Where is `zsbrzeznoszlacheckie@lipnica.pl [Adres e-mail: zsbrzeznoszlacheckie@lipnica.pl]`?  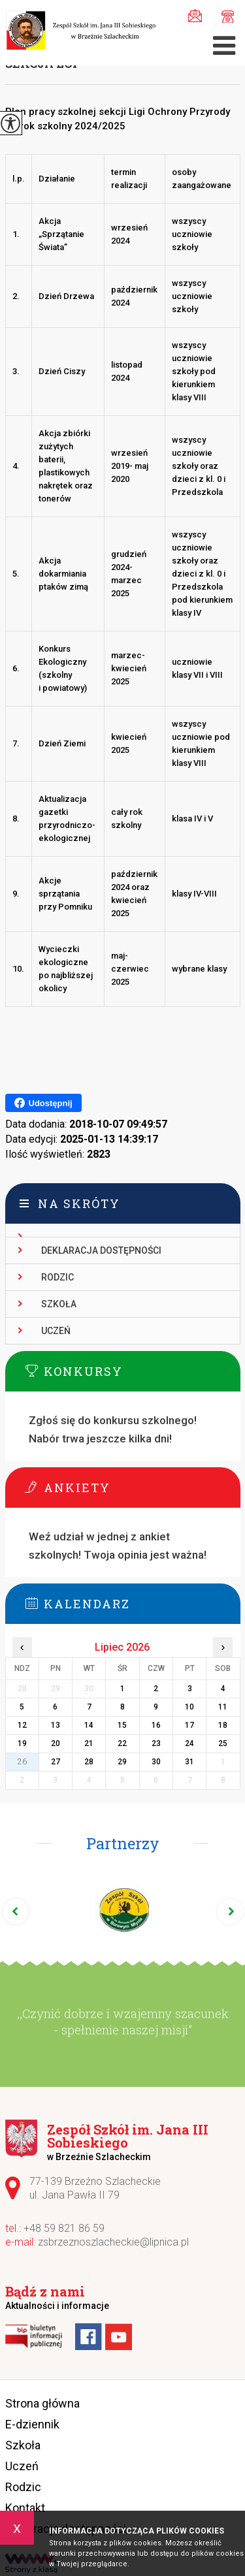
zsbrzeznoszlacheckie@lipnica.pl [Adres e-mail: zsbrzeznoszlacheckie@lipnica.pl] is located at coordinates (113, 2242).